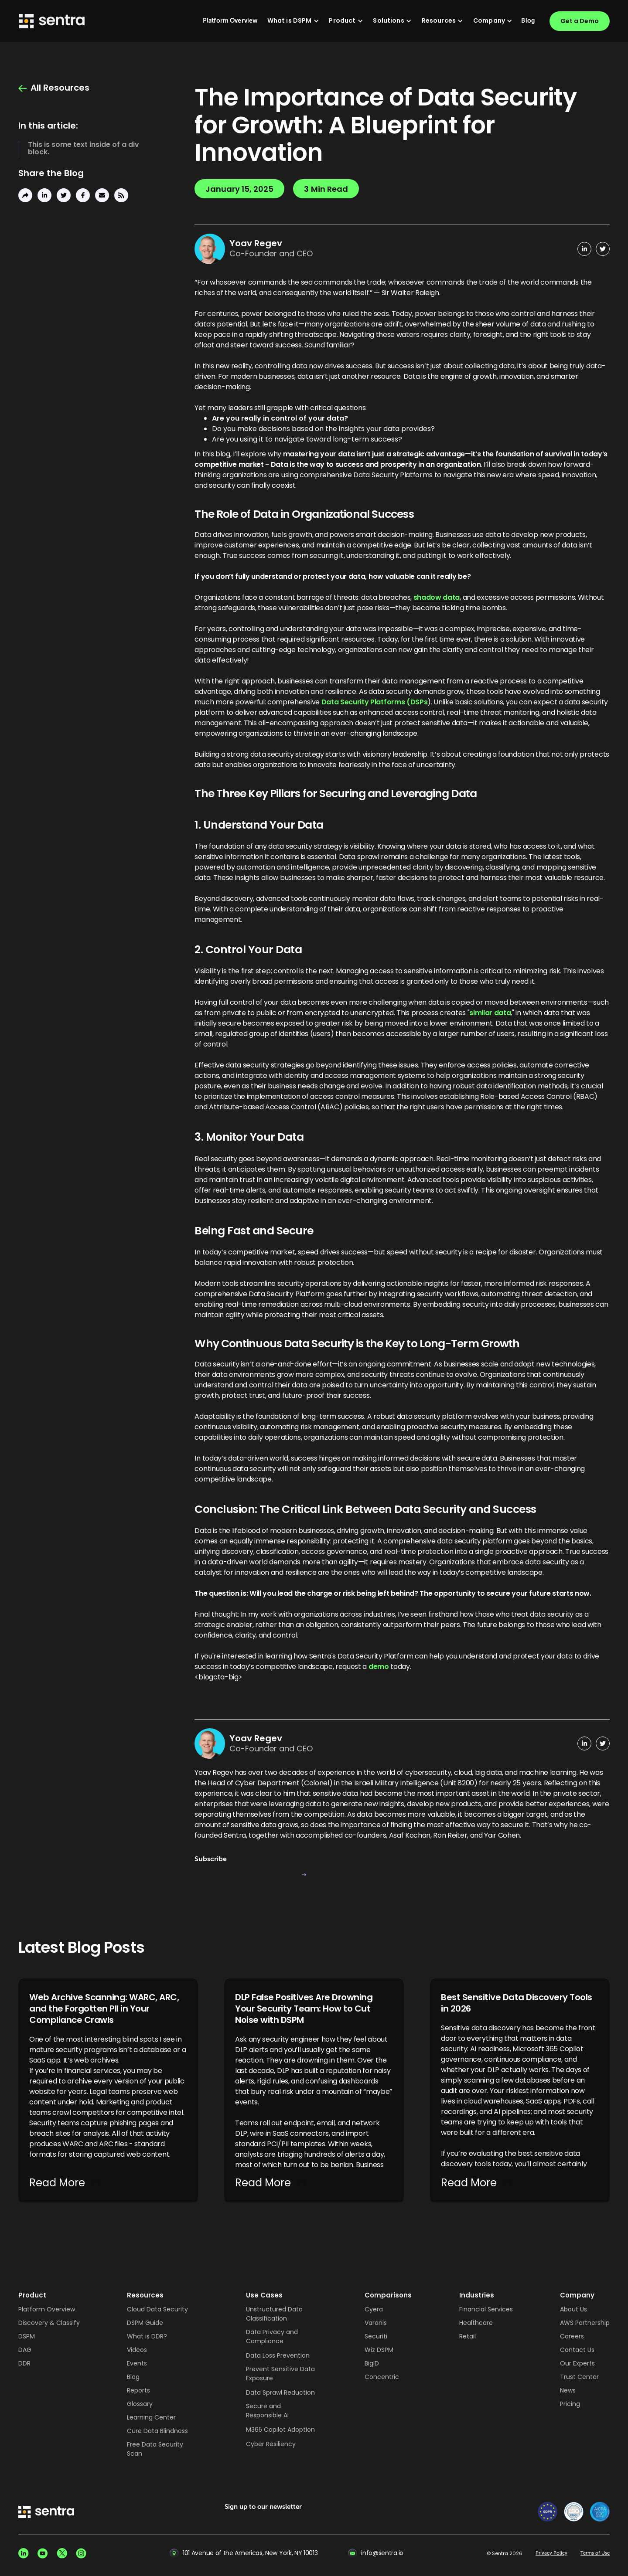 This screenshot has height=2576, width=628. I want to click on DSPM, so click(26, 2336).